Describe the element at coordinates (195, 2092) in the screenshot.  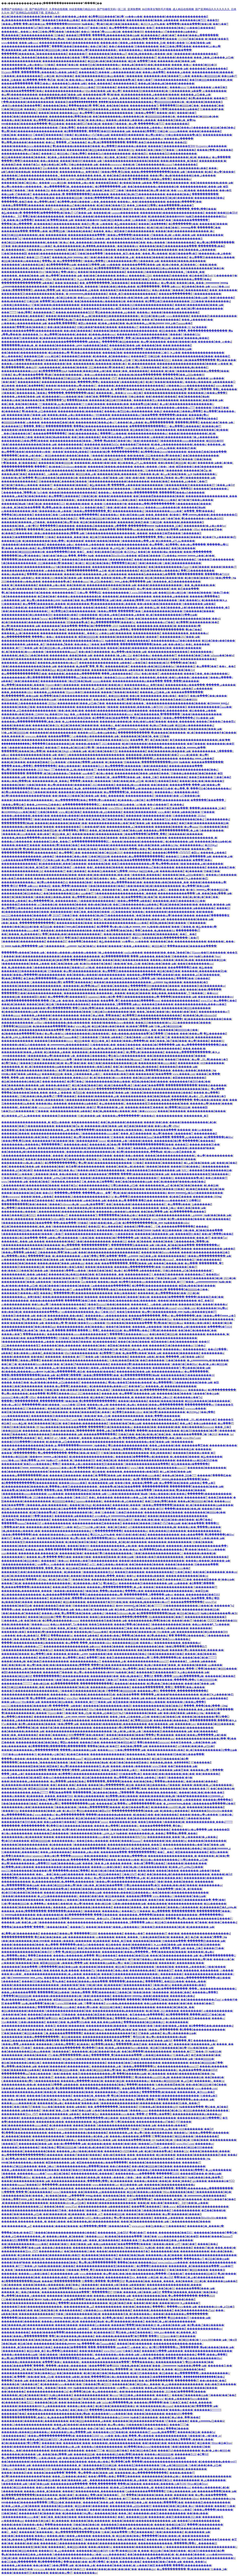
I see `�������˾�Ʒɫxxxx��Ƶ` at that location.